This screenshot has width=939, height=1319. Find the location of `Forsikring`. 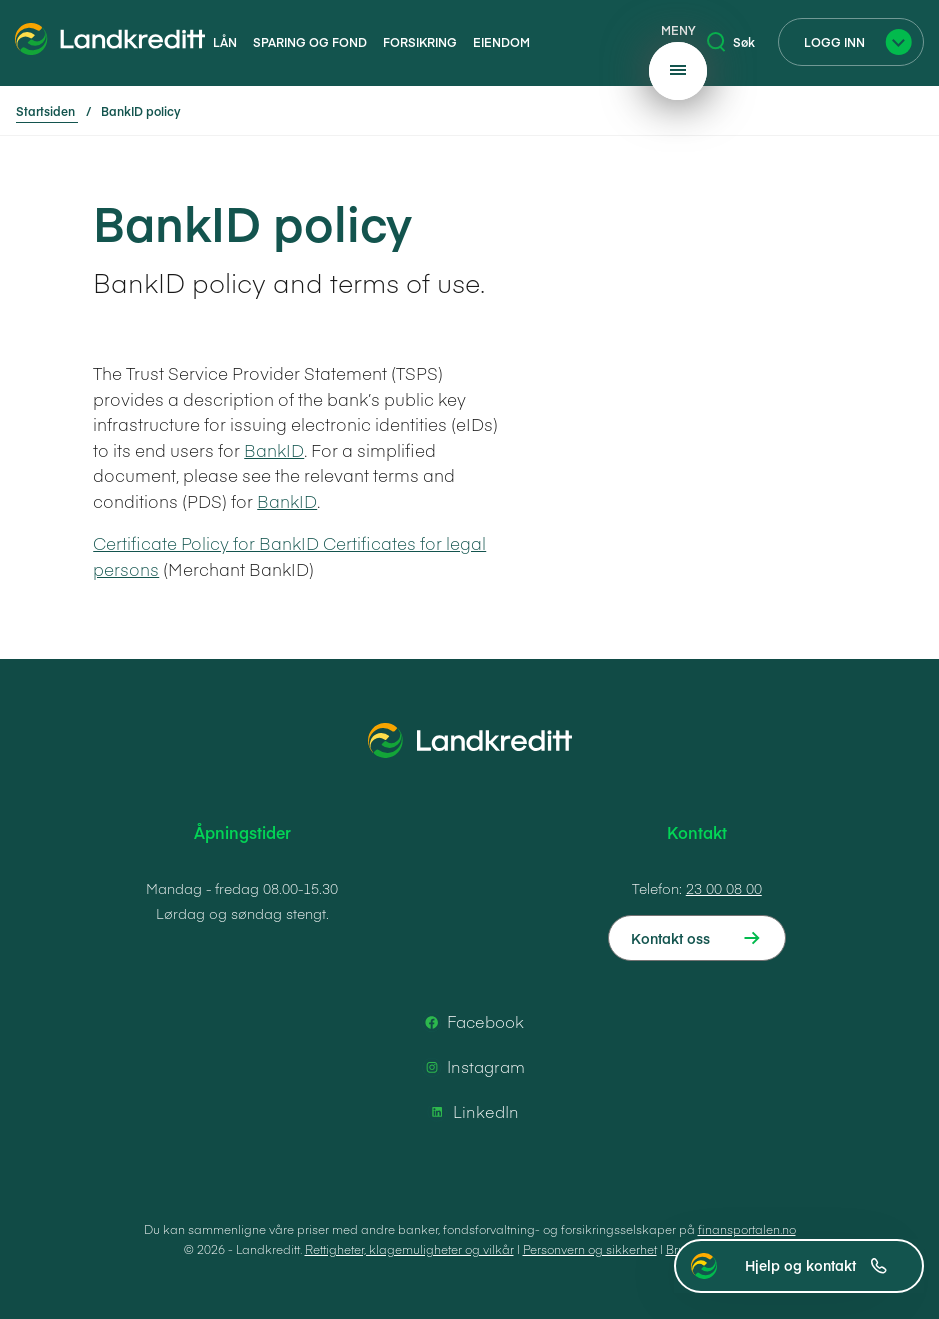

Forsikring is located at coordinates (420, 42).